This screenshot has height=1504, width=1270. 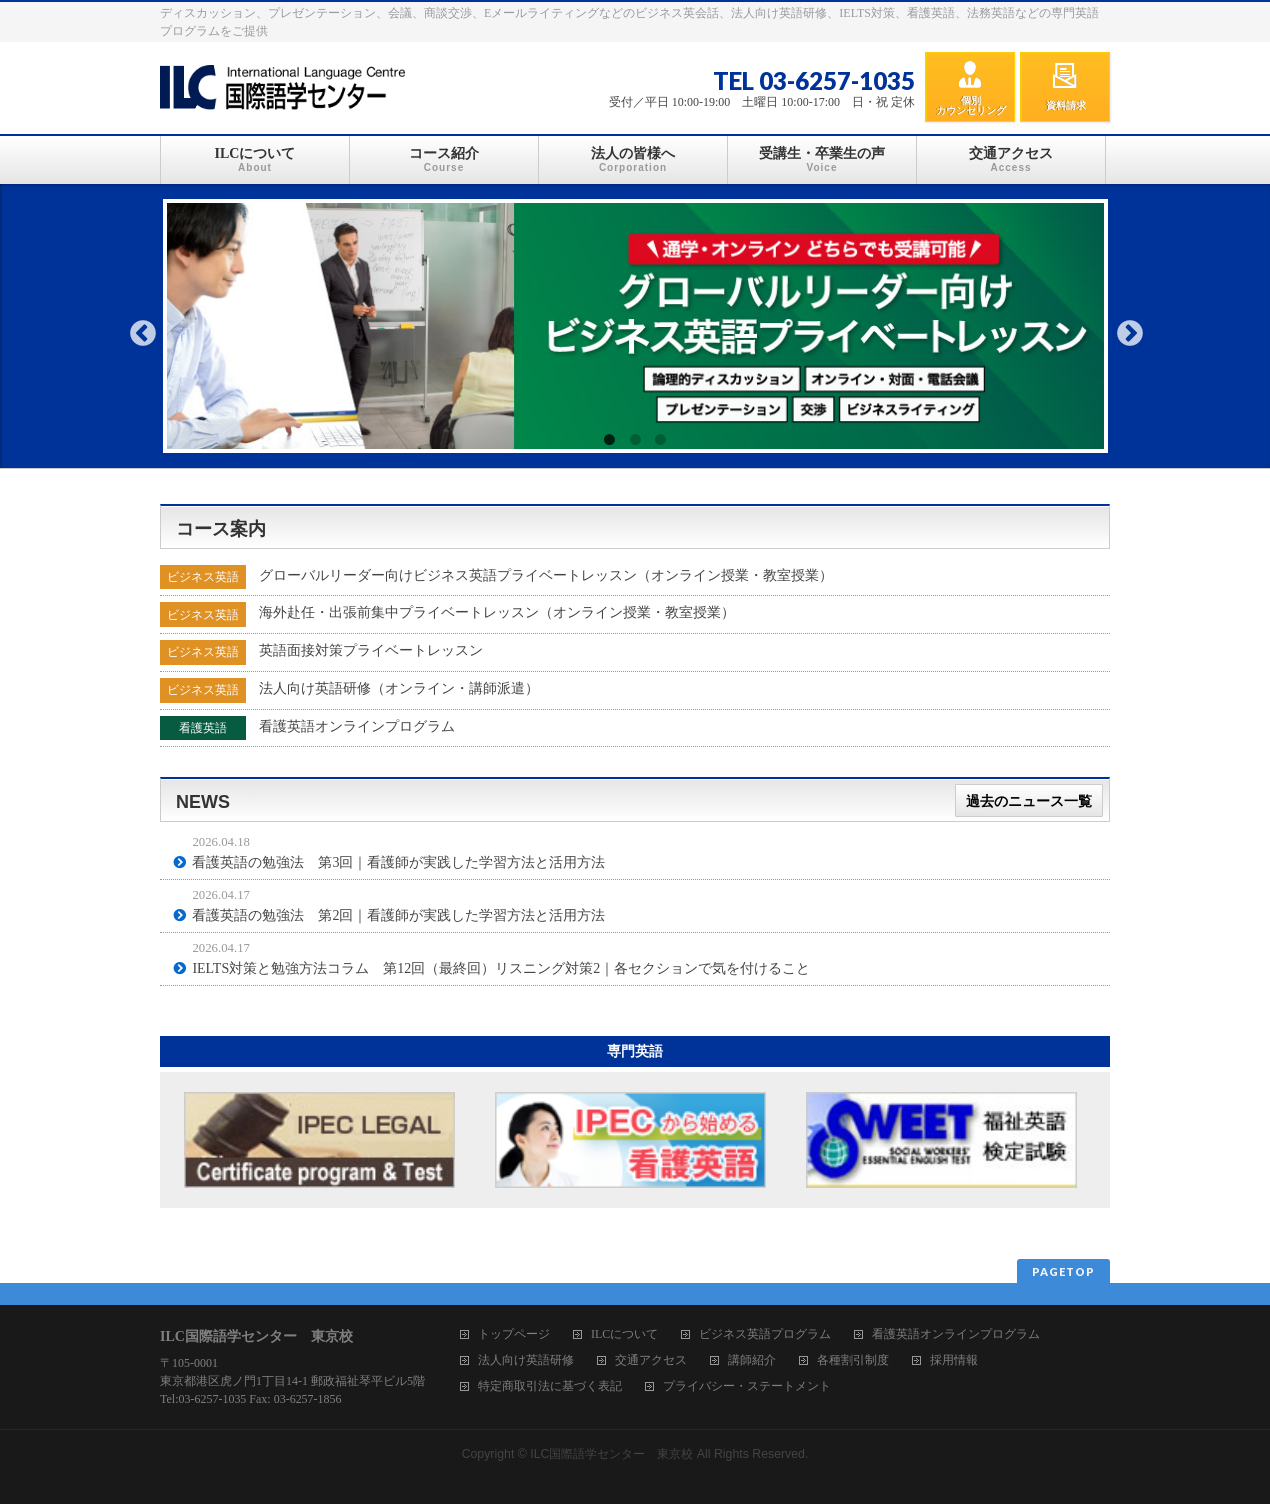 What do you see at coordinates (624, 1334) in the screenshot?
I see `ILCについて` at bounding box center [624, 1334].